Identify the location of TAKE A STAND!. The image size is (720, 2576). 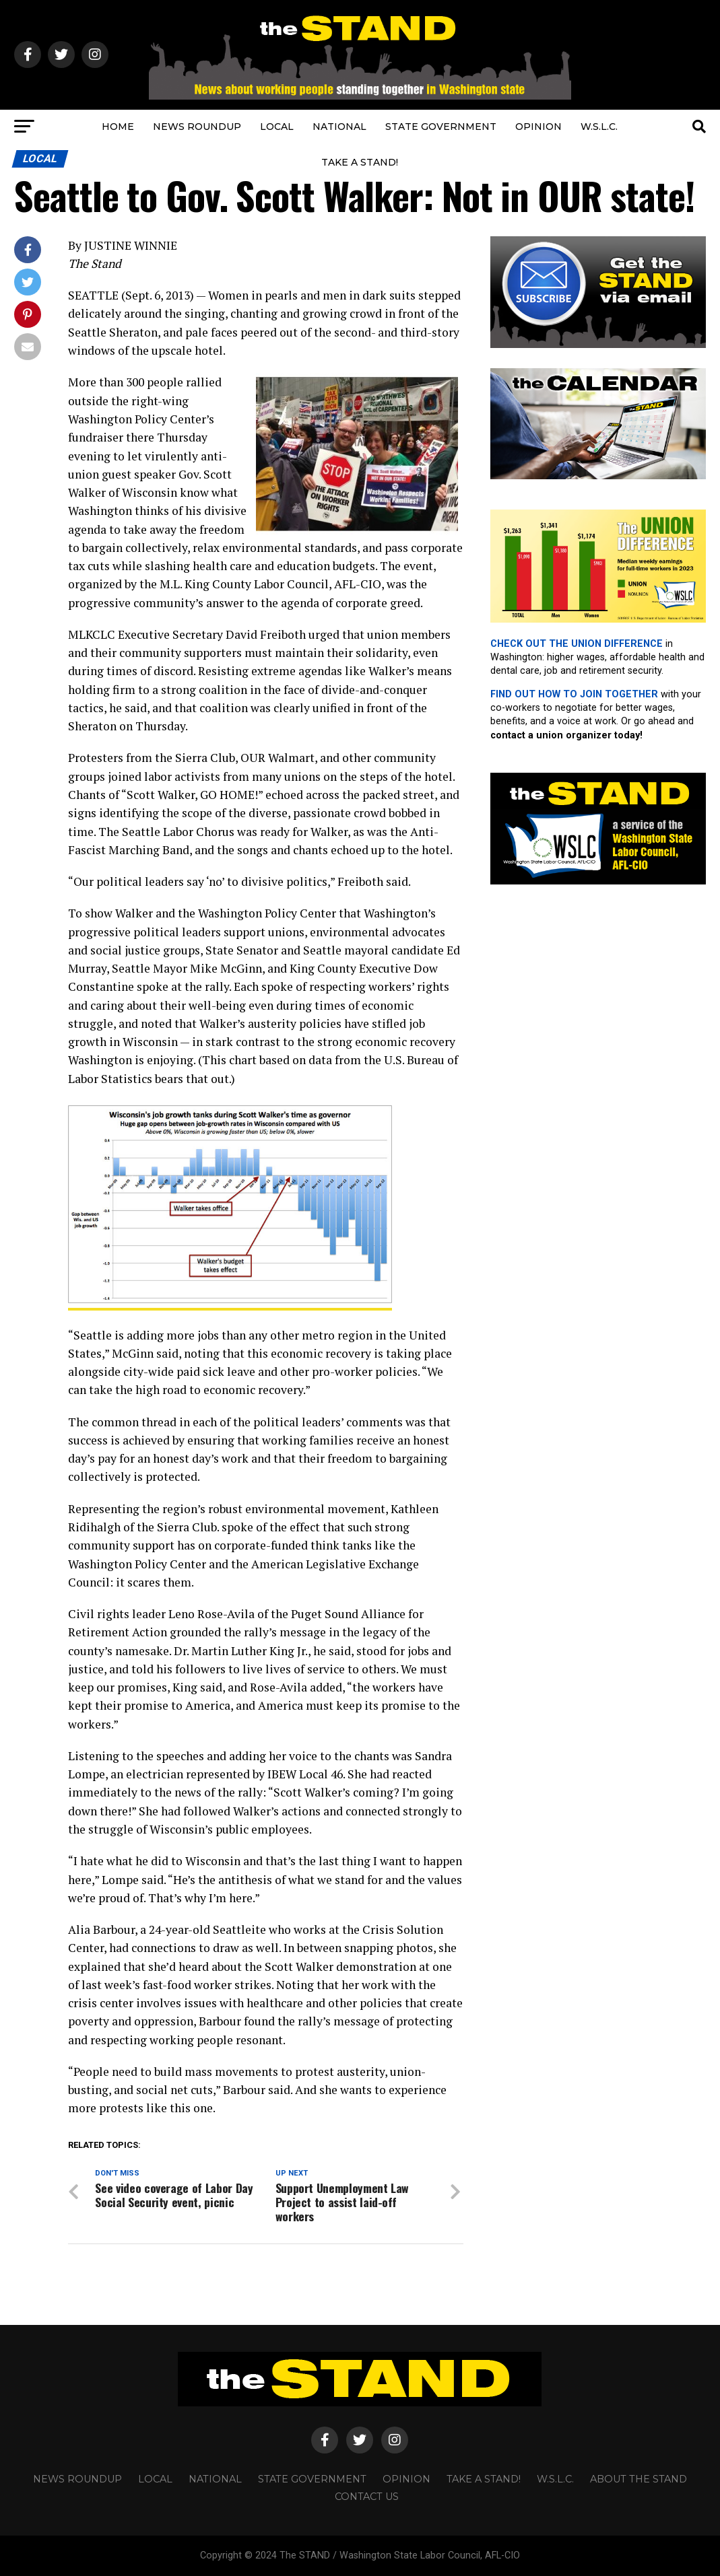
(359, 162).